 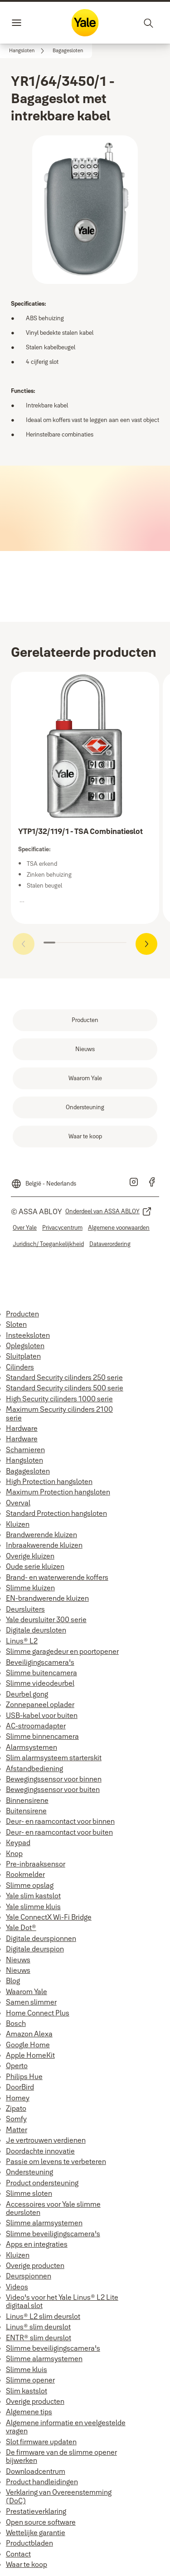 I want to click on Doordachte innovatie, so click(x=40, y=2150).